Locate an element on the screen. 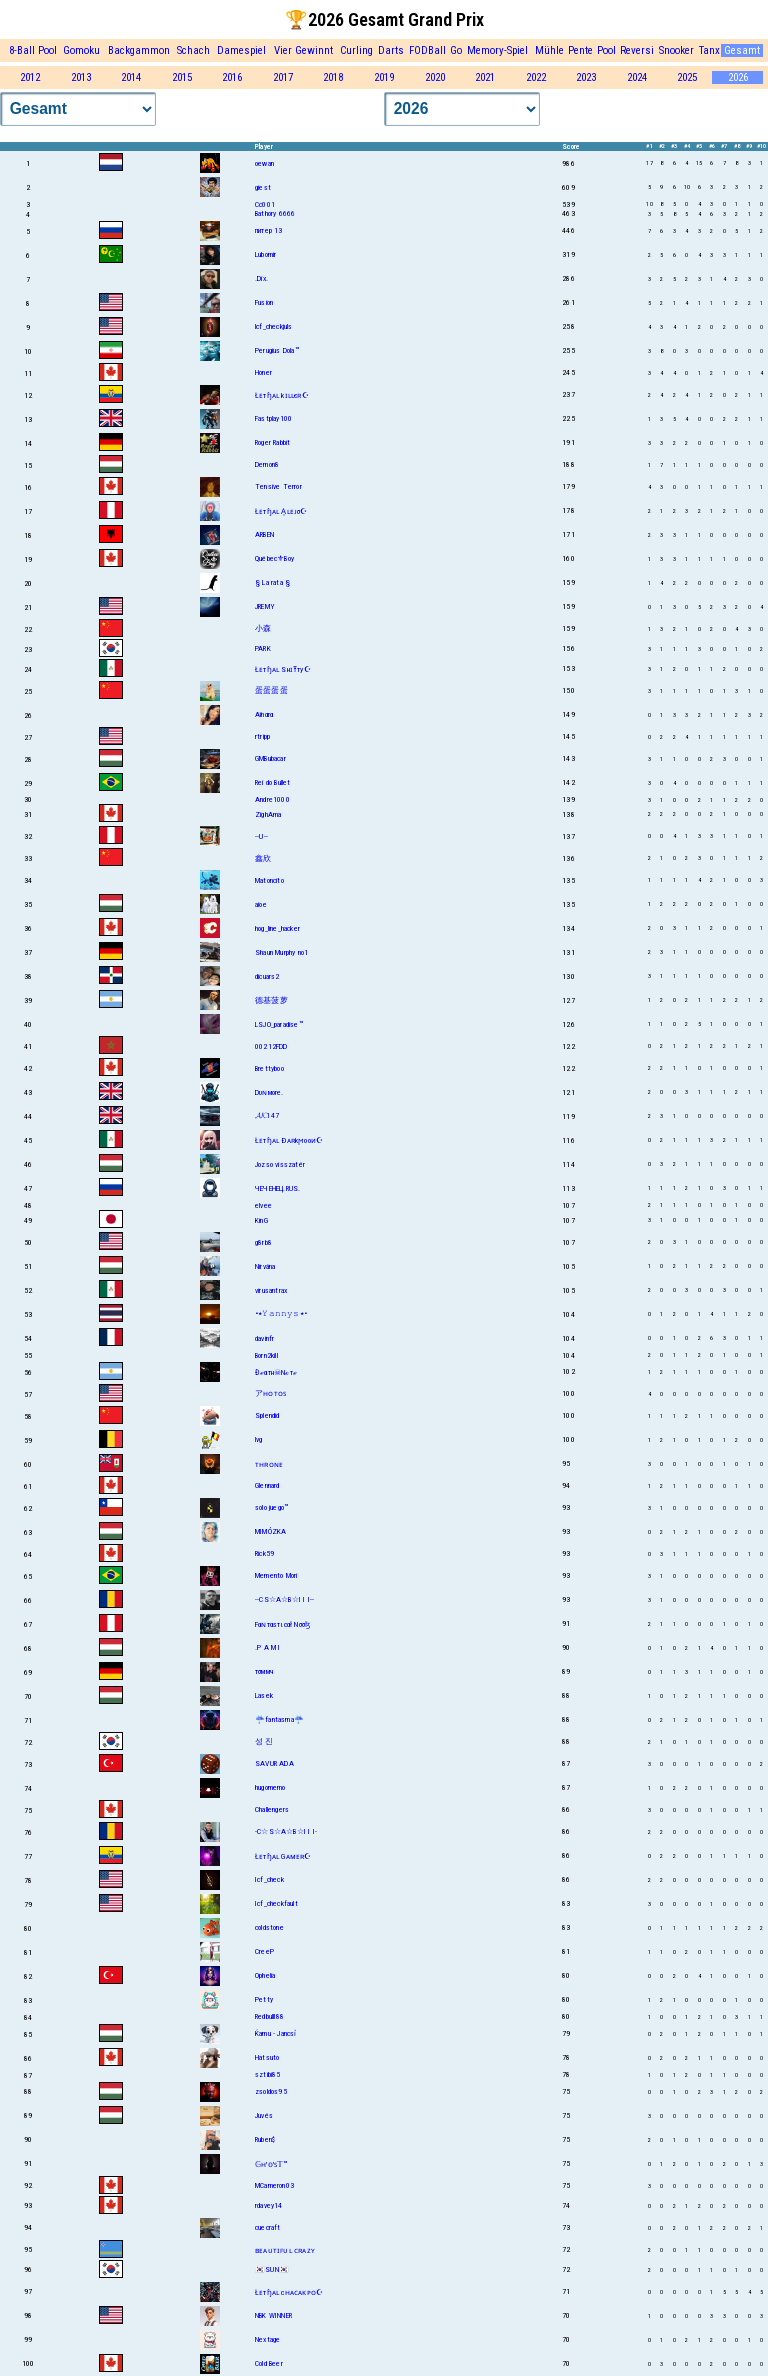 The width and height of the screenshot is (768, 2376). 2015 is located at coordinates (182, 77).